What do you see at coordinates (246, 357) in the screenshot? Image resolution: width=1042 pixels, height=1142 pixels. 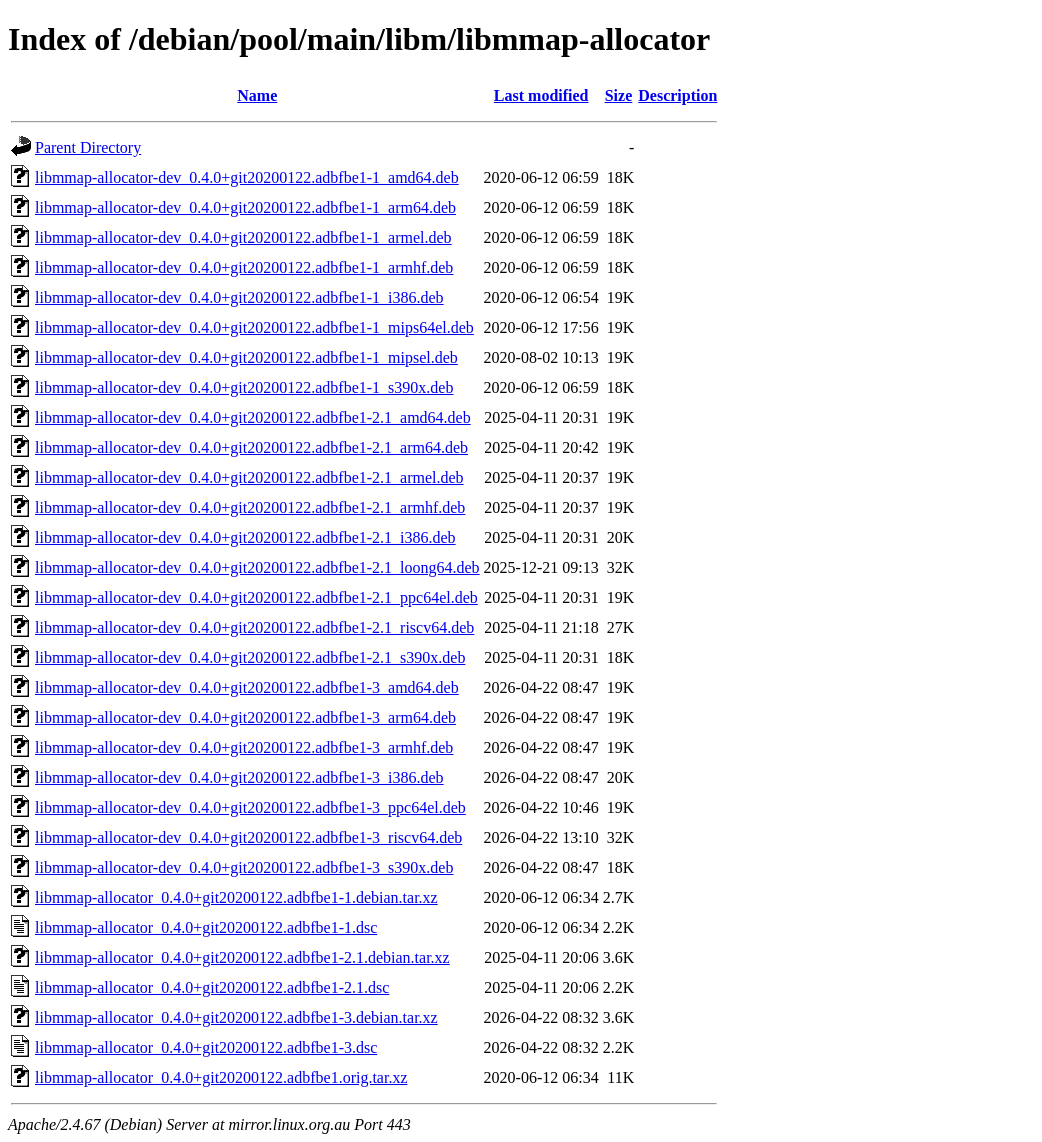 I see `libmmap-allocator-dev_0.4.0+git20200122.adbfbe1-1_mipsel.deb` at bounding box center [246, 357].